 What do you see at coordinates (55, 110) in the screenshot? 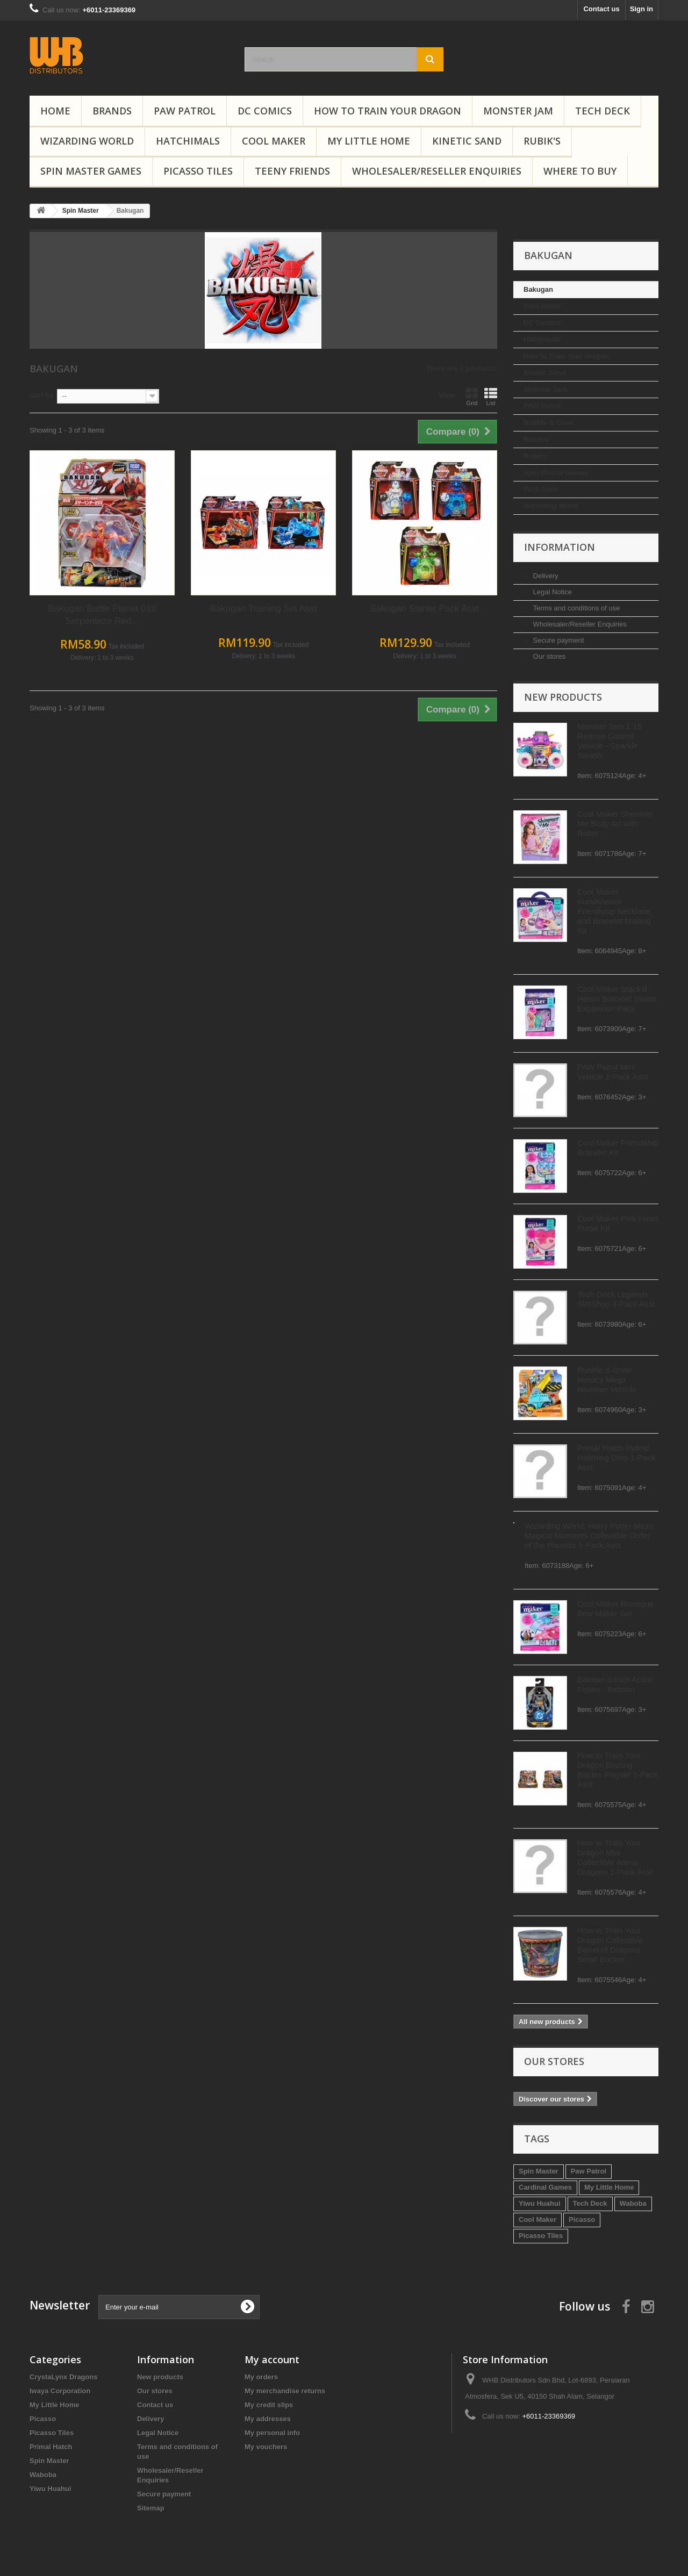
I see `Home` at bounding box center [55, 110].